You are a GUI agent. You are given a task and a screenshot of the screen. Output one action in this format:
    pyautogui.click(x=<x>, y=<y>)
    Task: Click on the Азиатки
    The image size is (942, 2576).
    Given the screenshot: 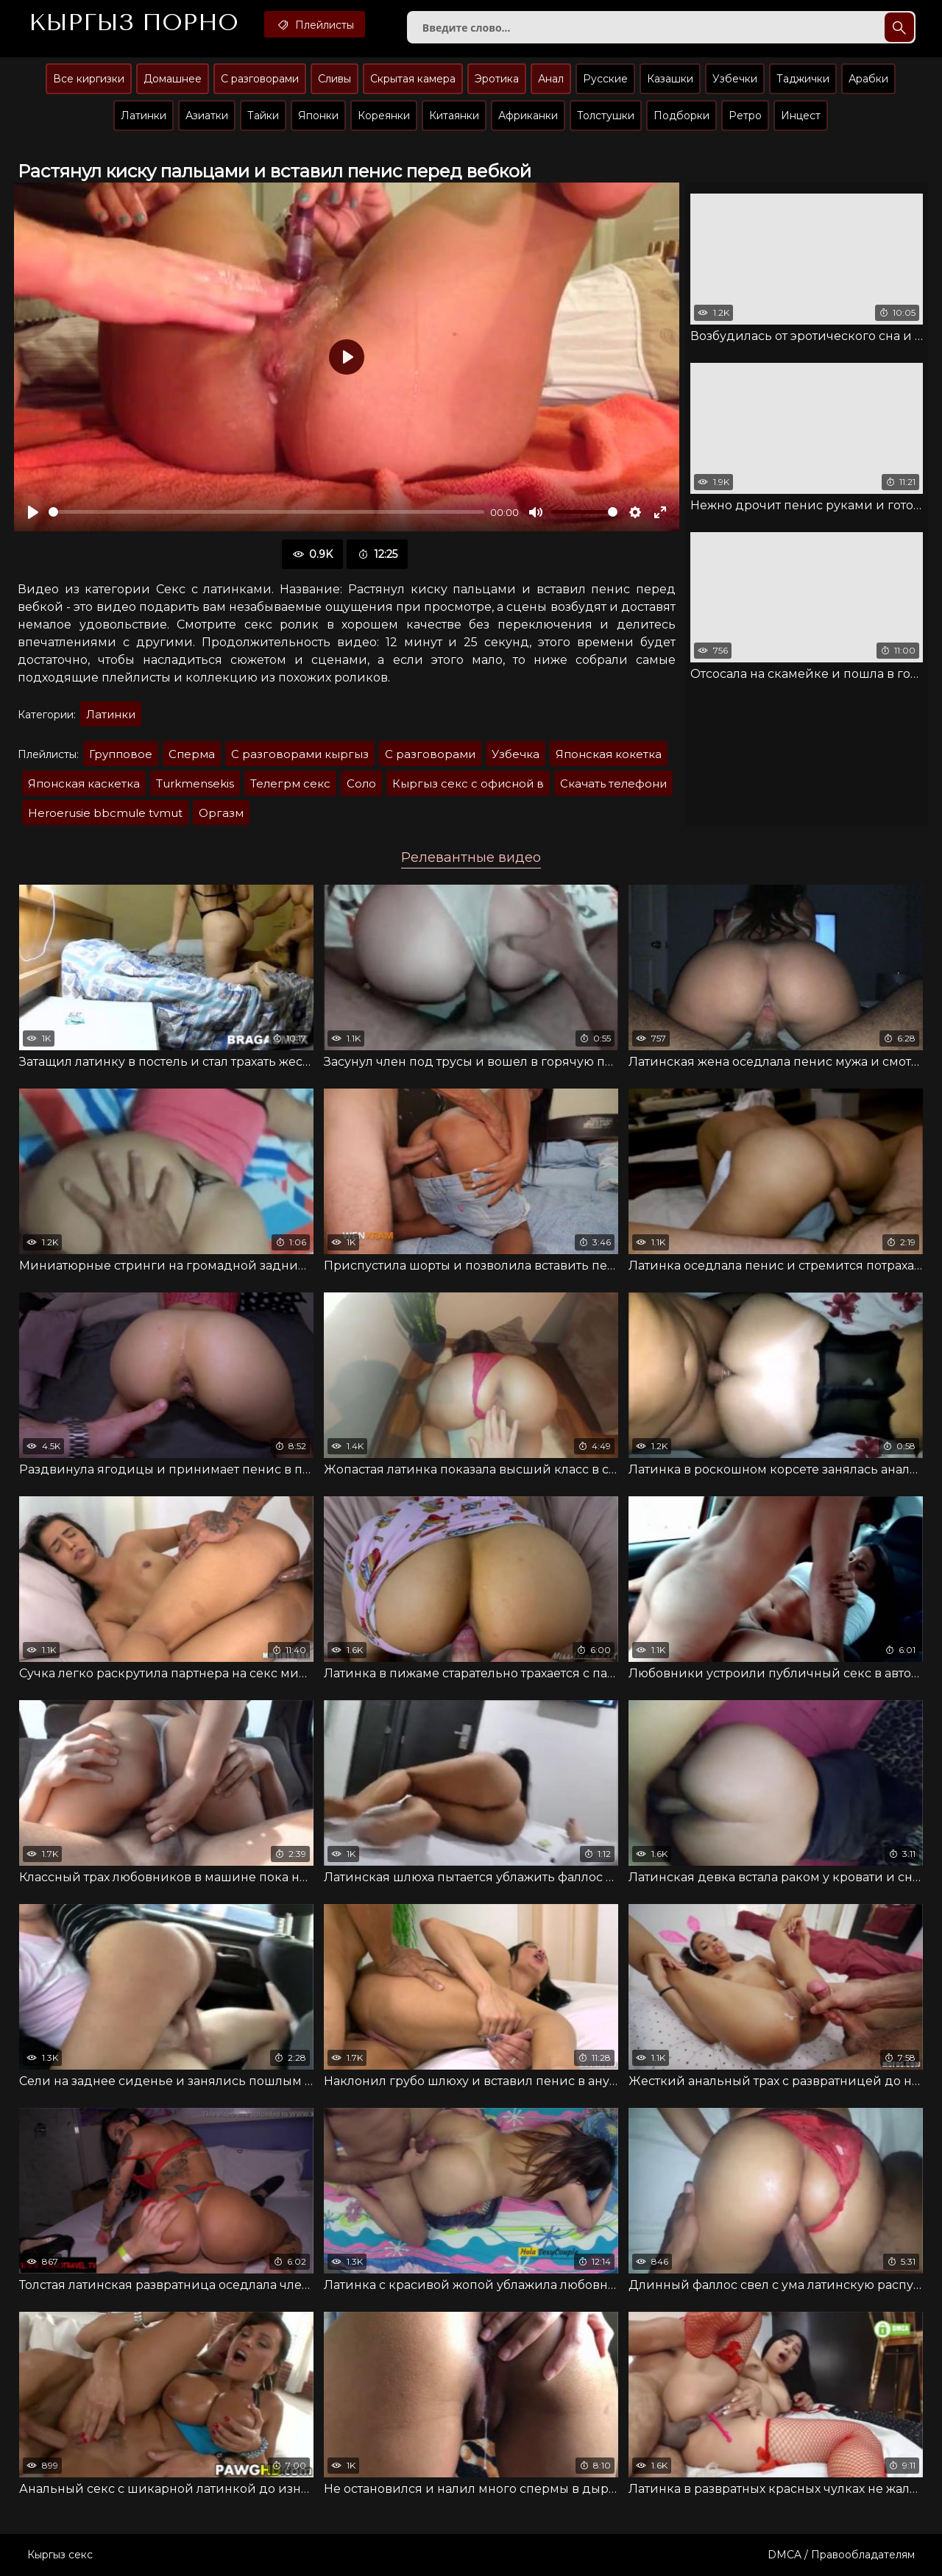 What is the action you would take?
    pyautogui.click(x=206, y=115)
    